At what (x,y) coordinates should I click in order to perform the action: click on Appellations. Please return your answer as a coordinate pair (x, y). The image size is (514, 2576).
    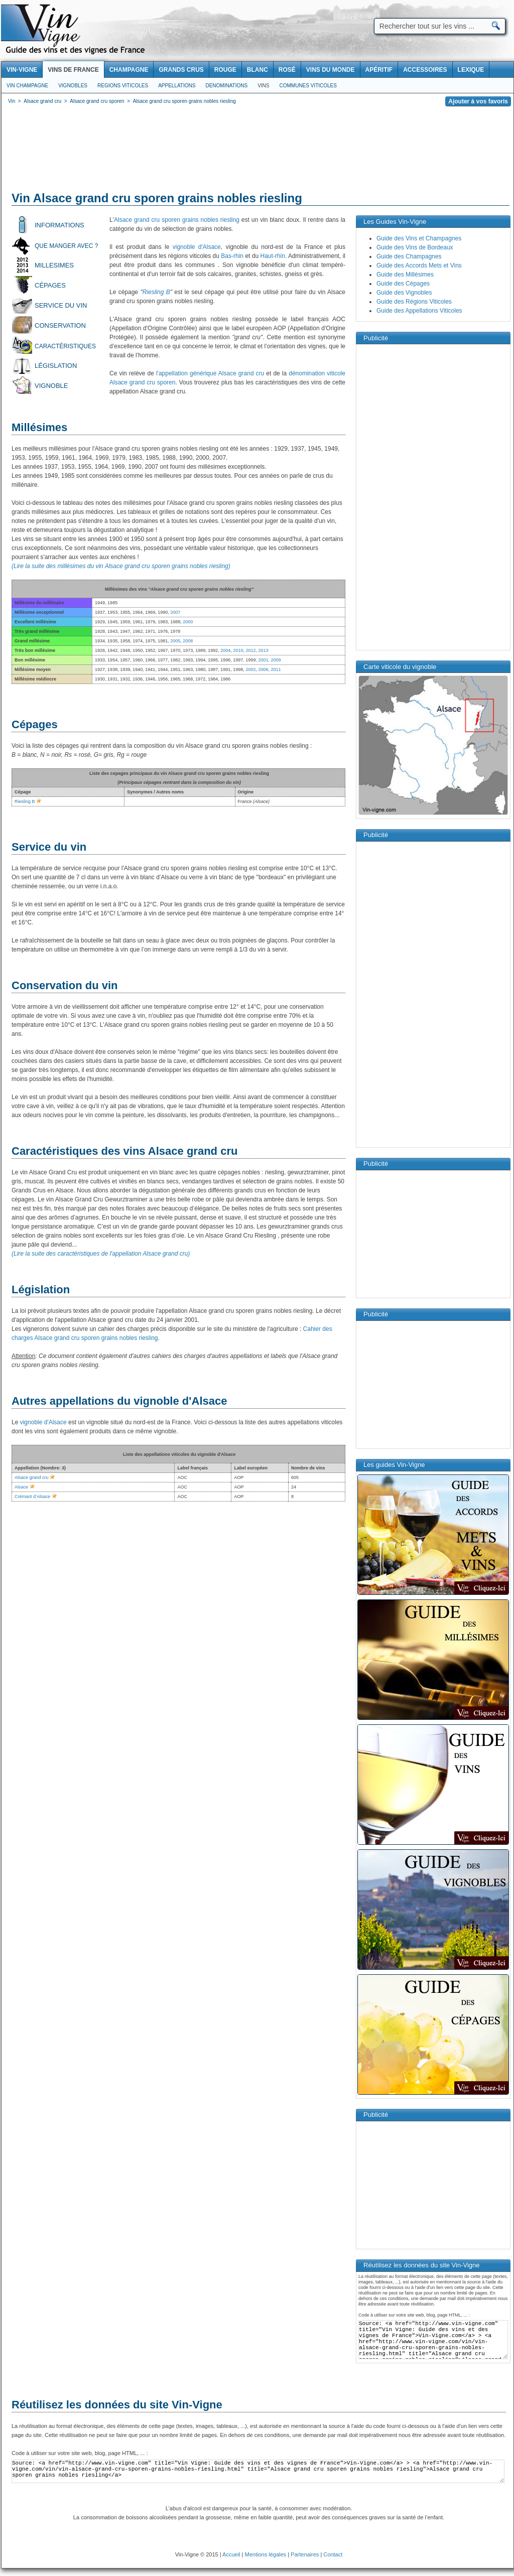
    Looking at the image, I should click on (176, 85).